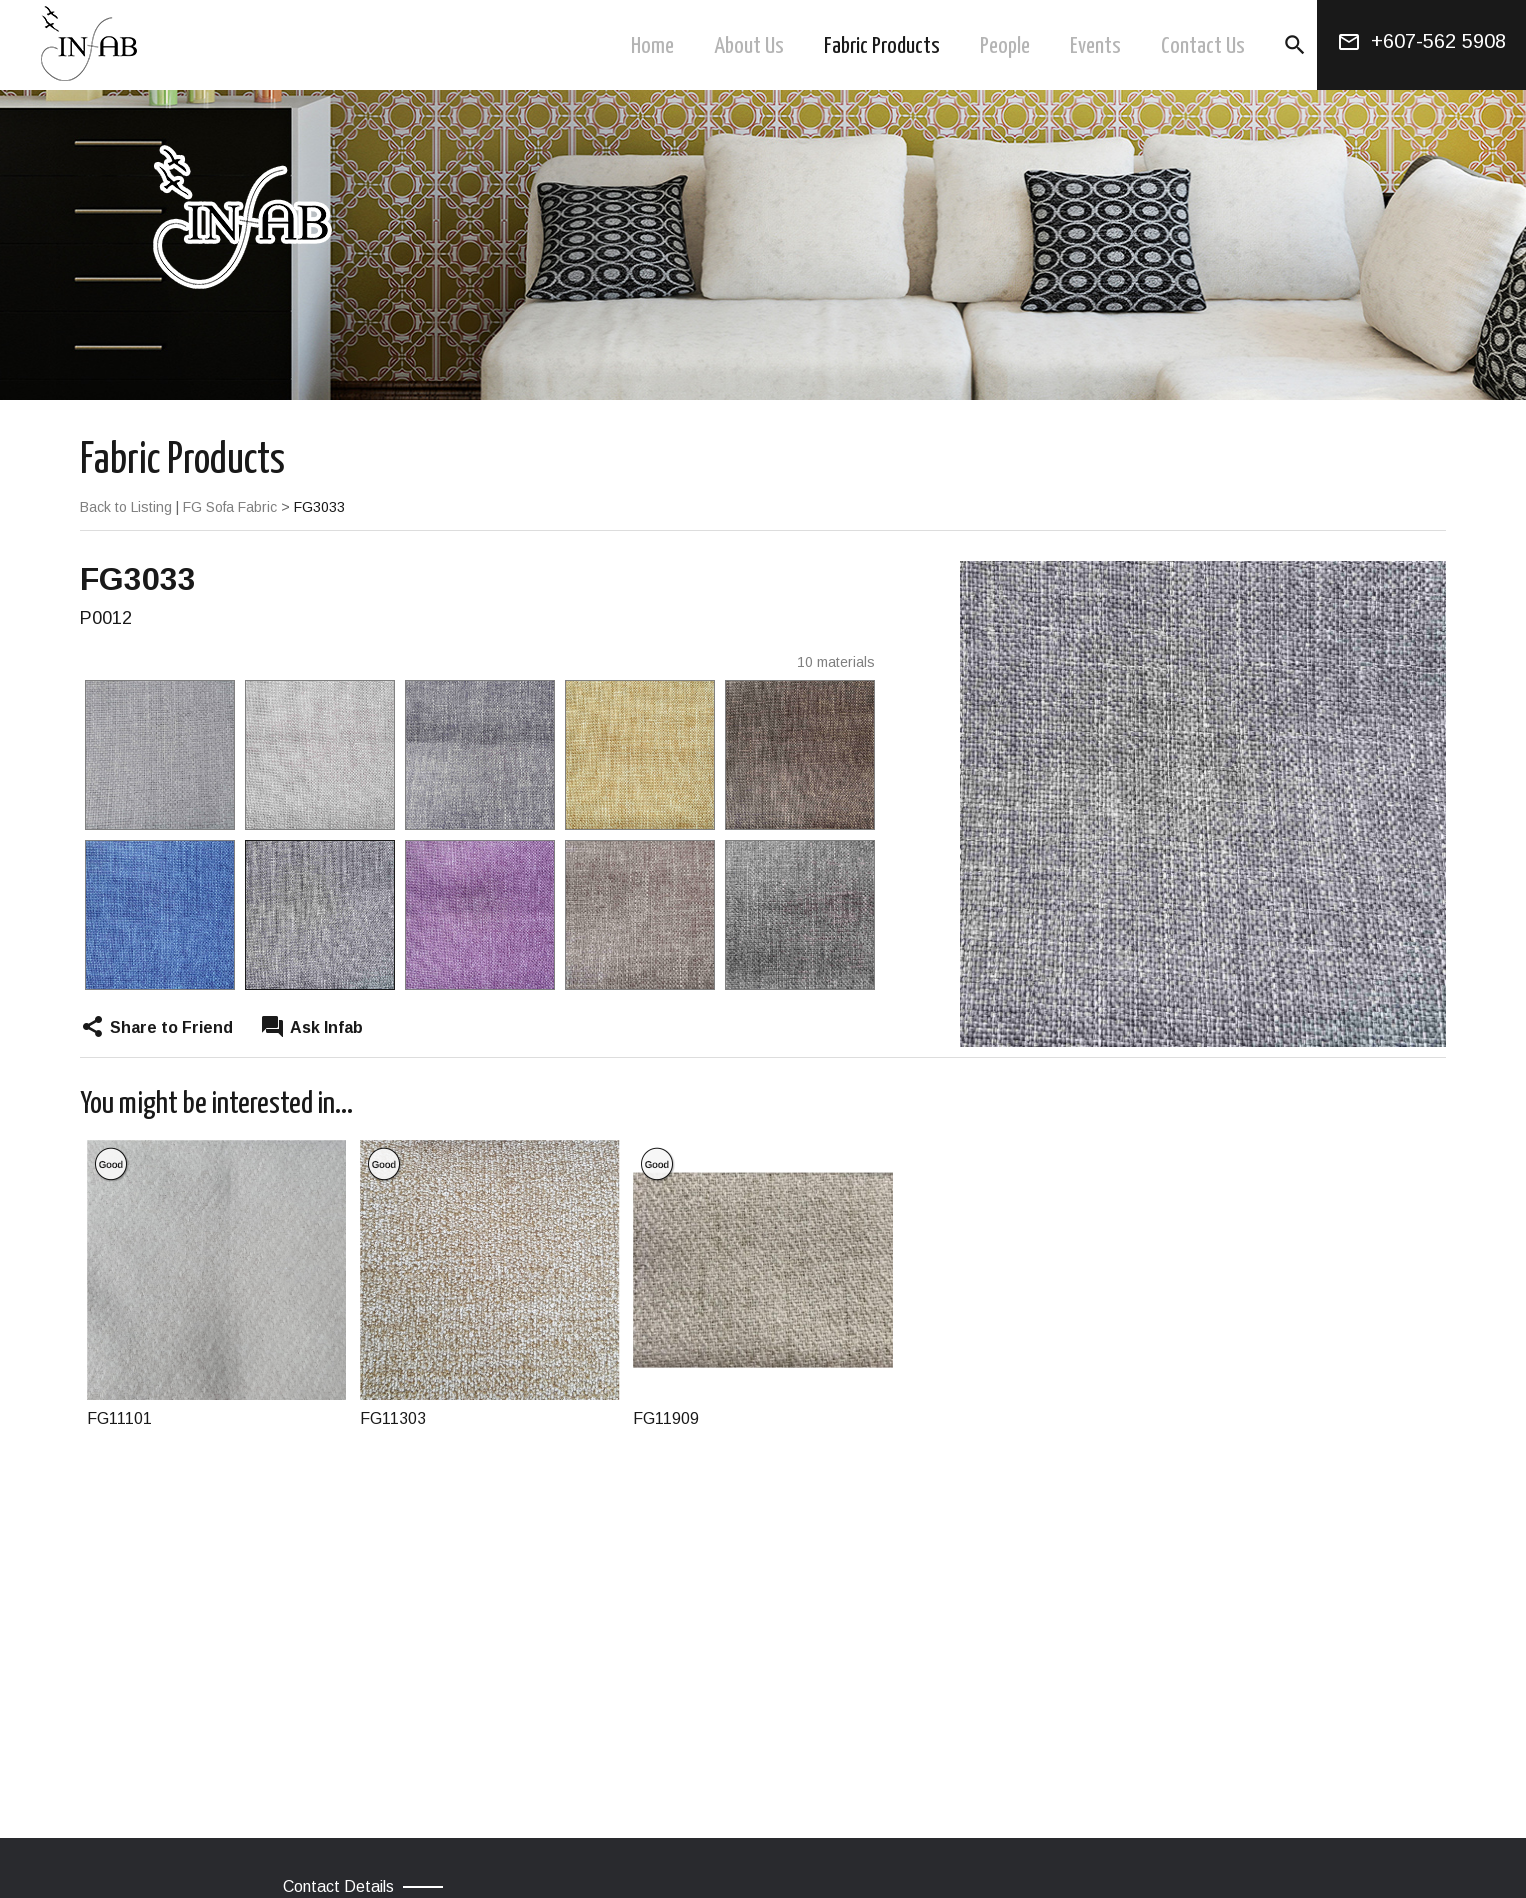 The height and width of the screenshot is (1898, 1526). What do you see at coordinates (666, 1418) in the screenshot?
I see `FG11909` at bounding box center [666, 1418].